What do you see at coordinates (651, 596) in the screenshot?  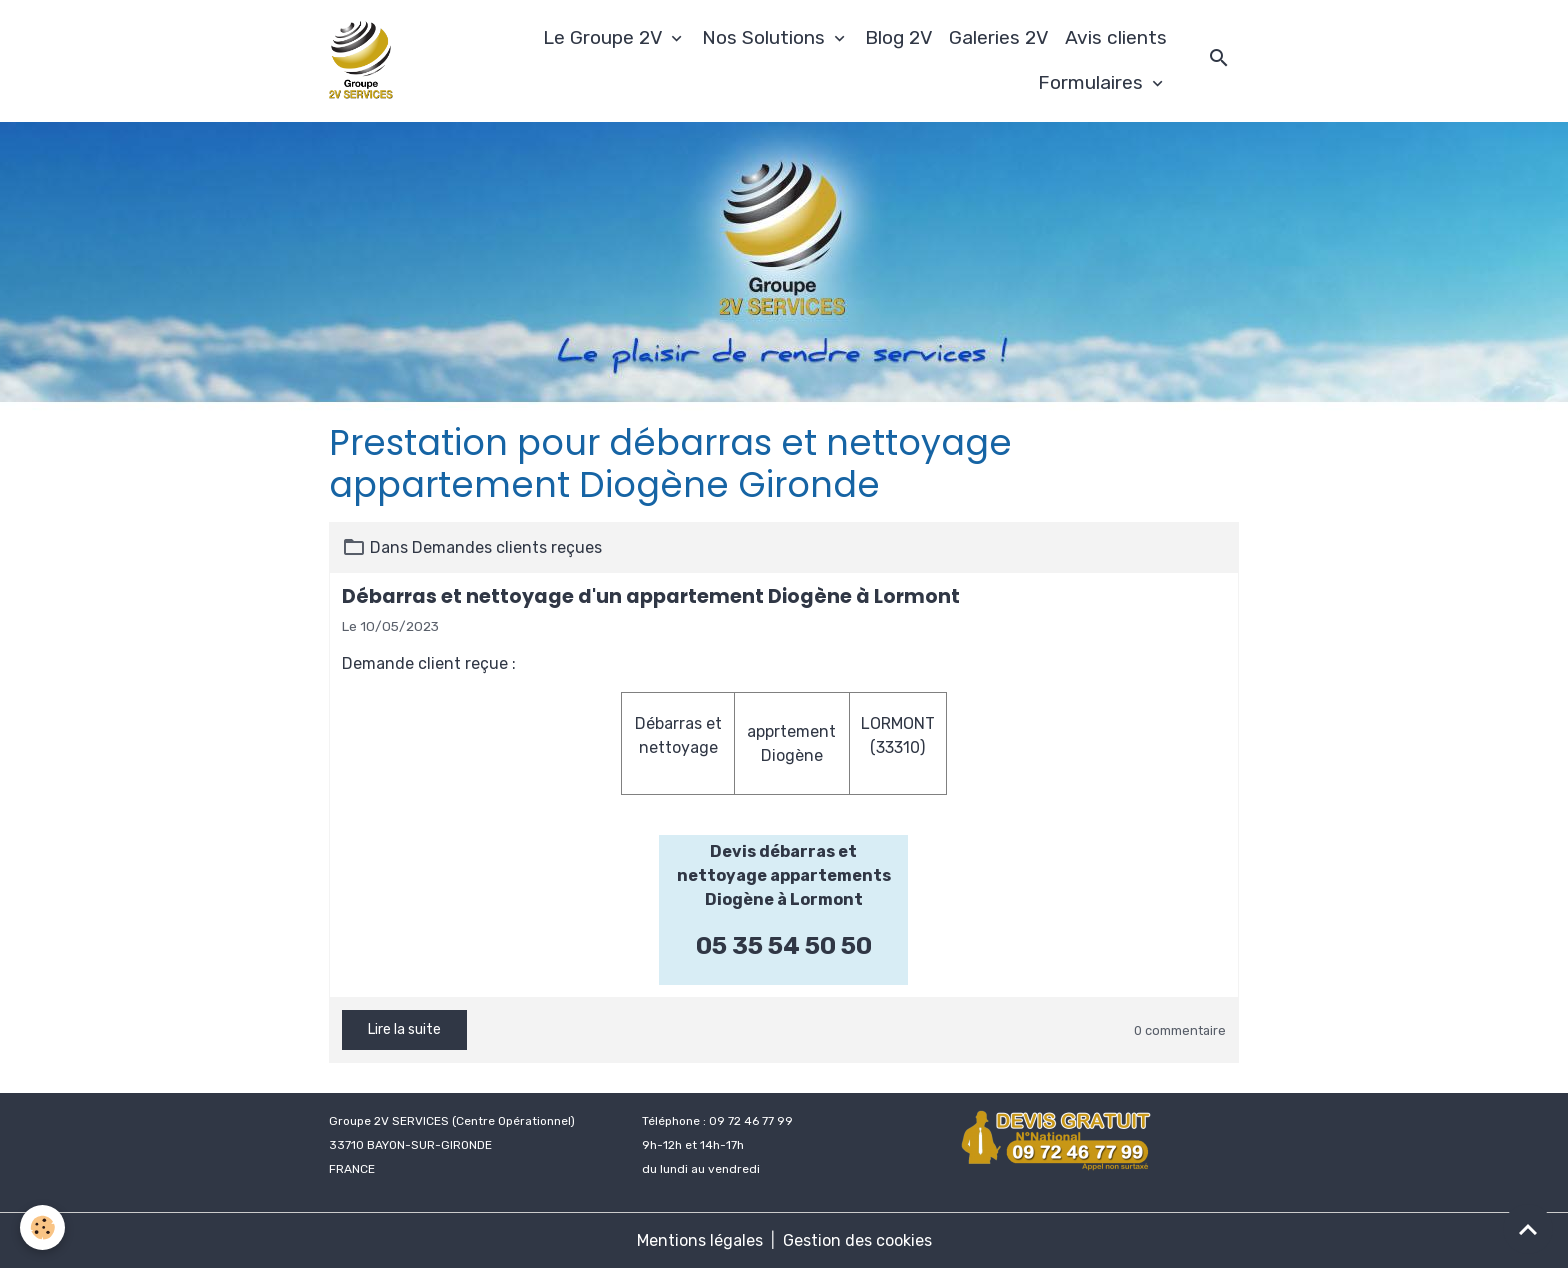 I see `Débarras et nettoyage d'un appartement Diogène à Lormont` at bounding box center [651, 596].